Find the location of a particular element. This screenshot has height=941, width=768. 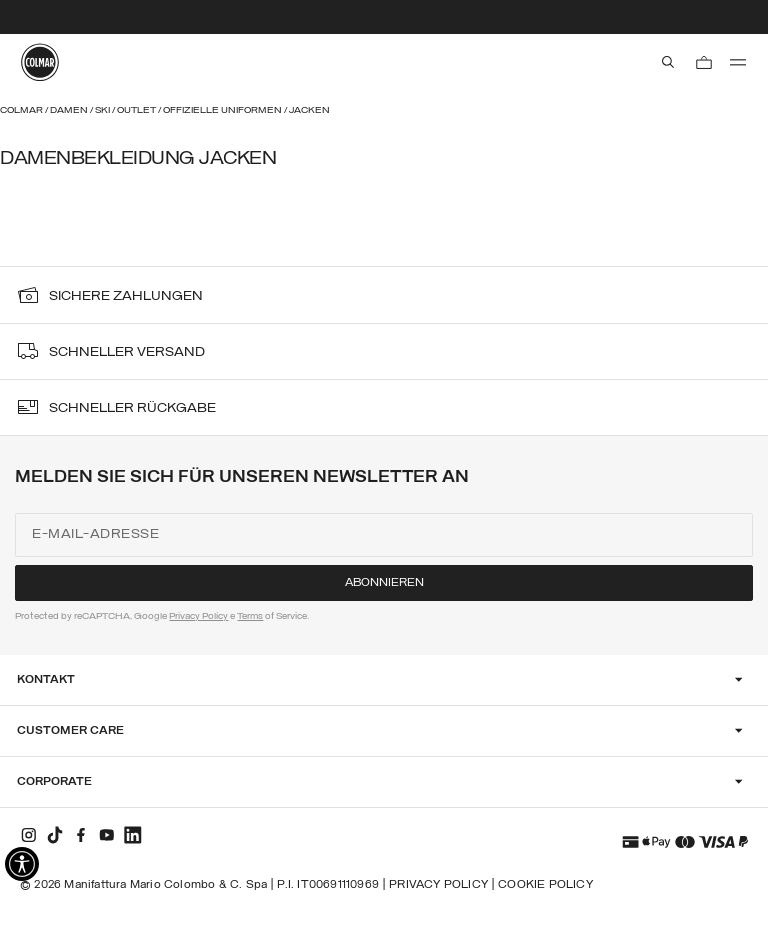

Ski is located at coordinates (103, 110).